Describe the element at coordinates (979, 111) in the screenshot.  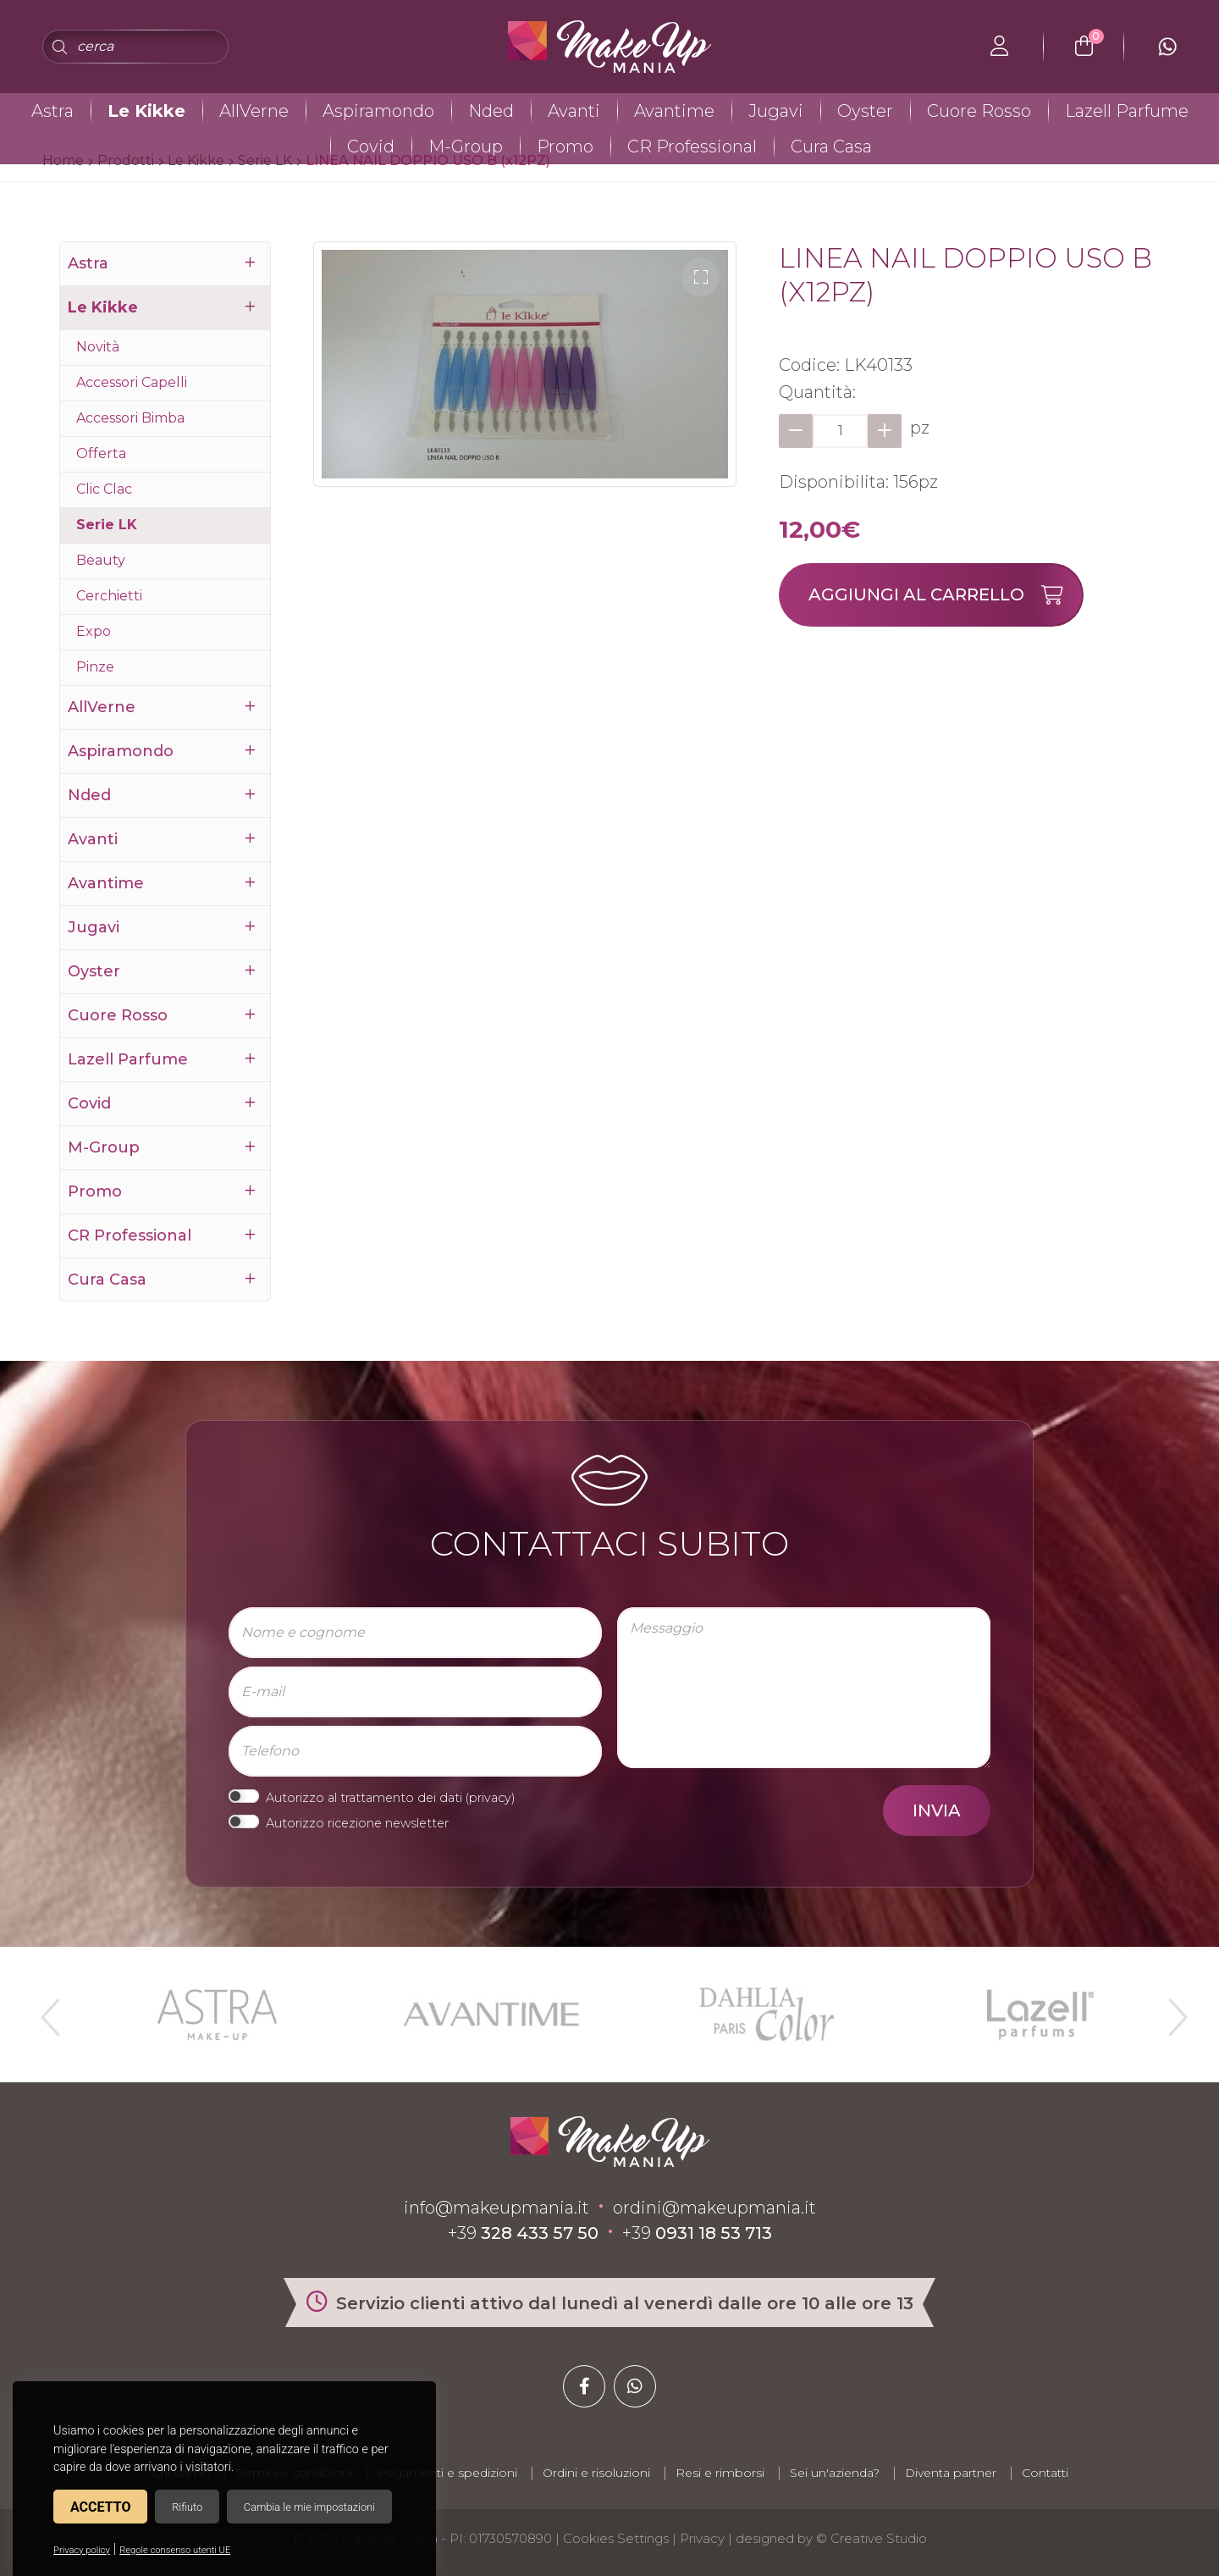
I see `Cuore Rosso` at that location.